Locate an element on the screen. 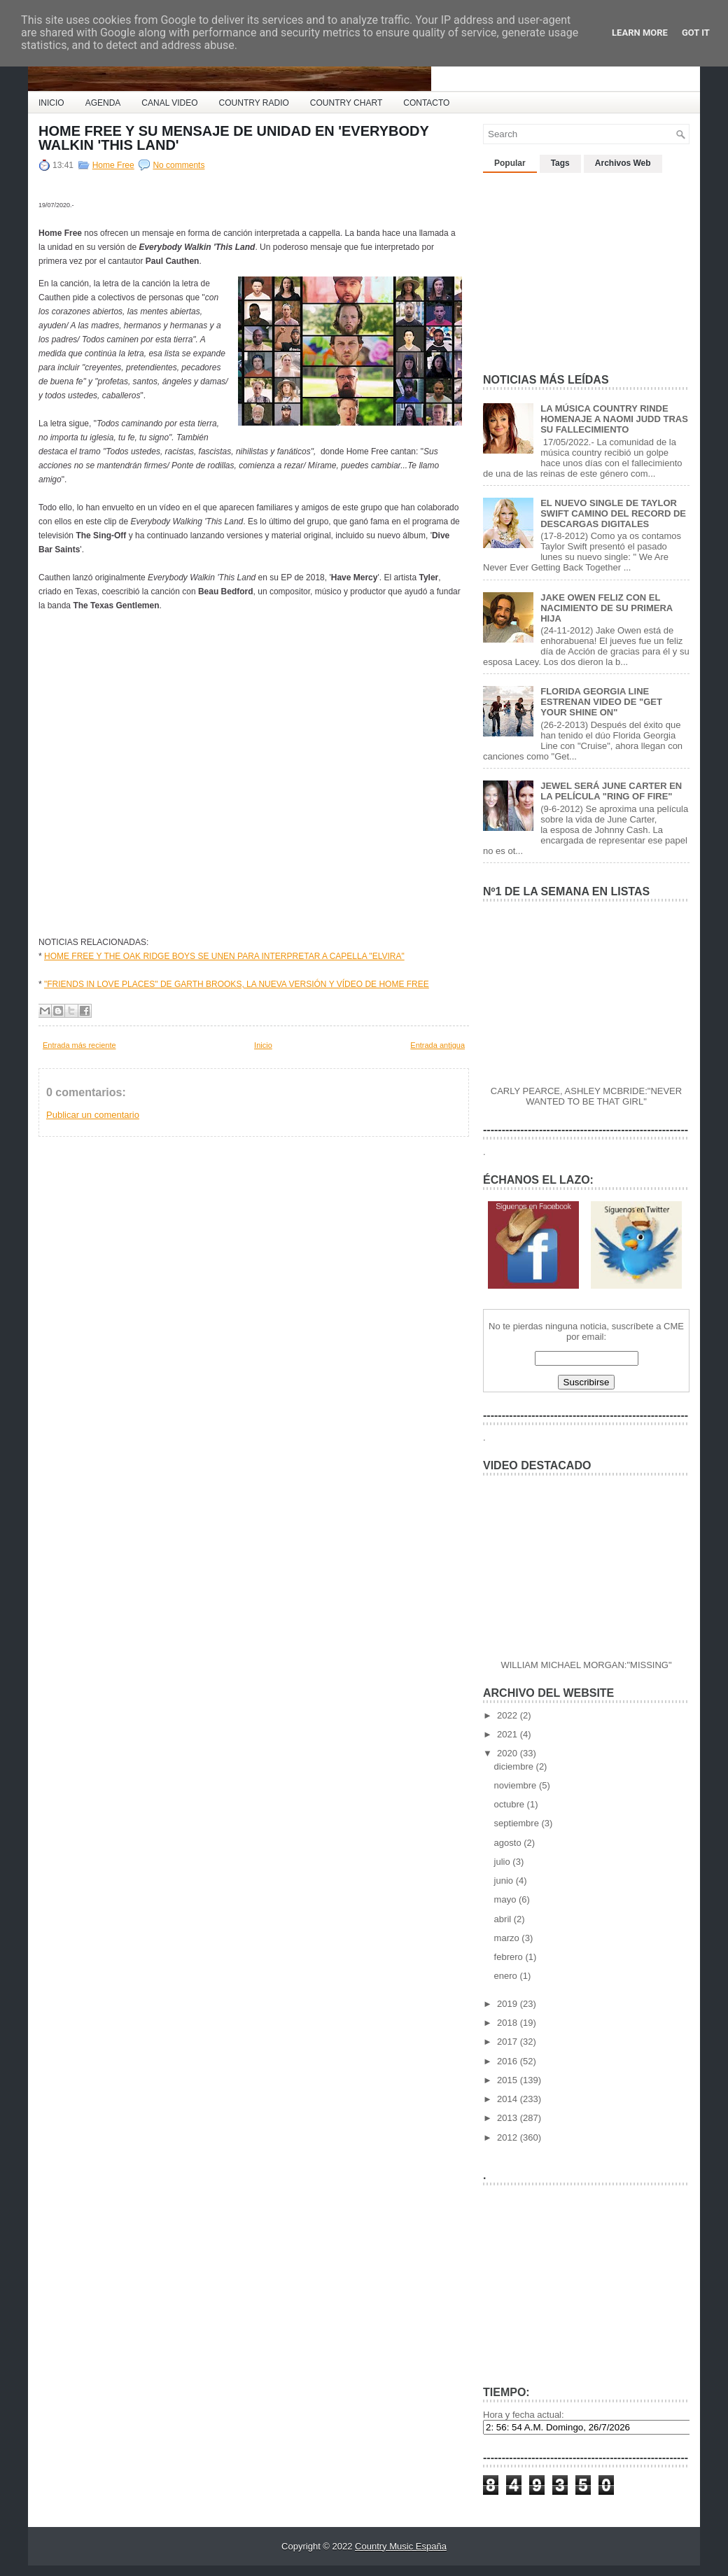 The image size is (728, 2576). COUNTRY RADIO is located at coordinates (254, 103).